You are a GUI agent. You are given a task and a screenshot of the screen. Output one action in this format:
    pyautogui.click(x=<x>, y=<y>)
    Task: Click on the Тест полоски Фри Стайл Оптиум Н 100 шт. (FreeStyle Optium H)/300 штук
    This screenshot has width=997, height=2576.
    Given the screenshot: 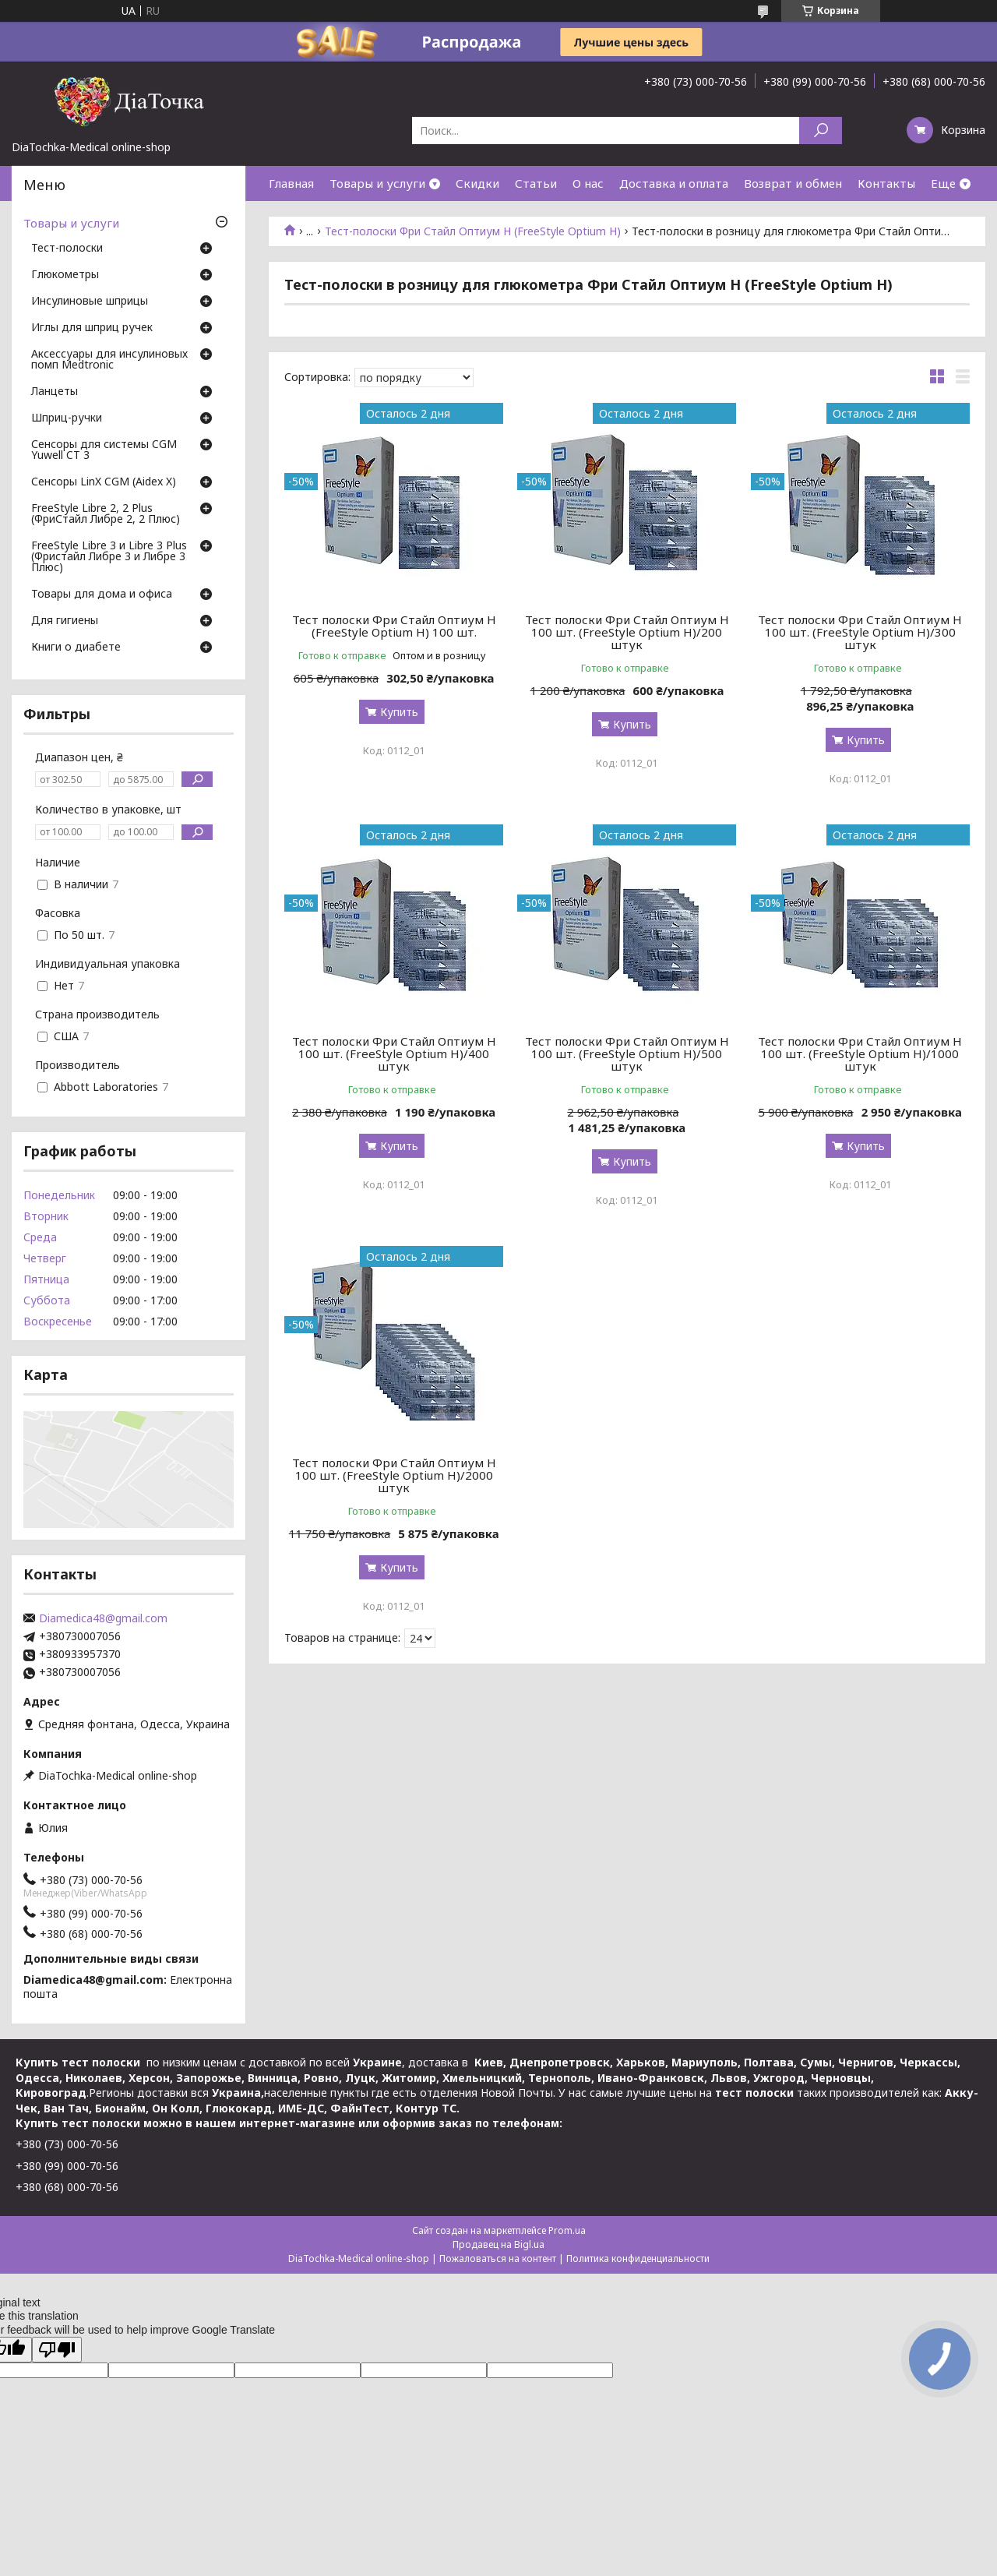 What is the action you would take?
    pyautogui.click(x=860, y=632)
    